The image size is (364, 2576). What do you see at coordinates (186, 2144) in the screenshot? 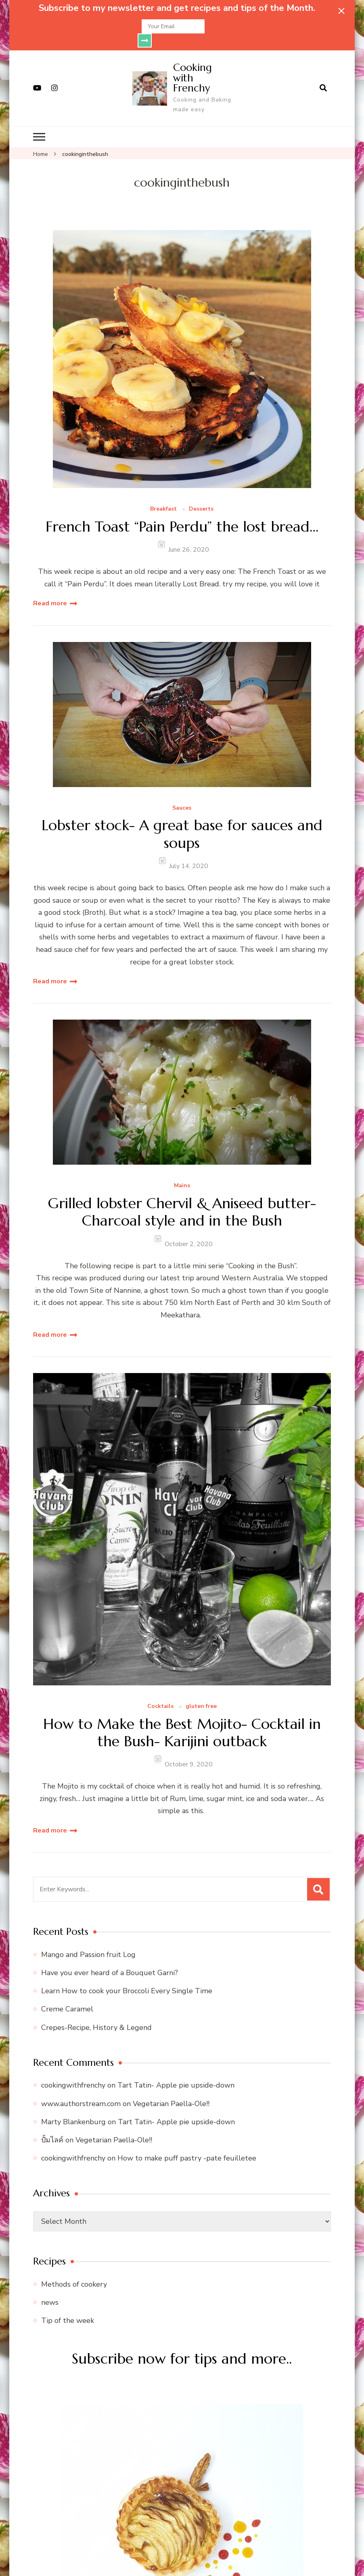
I see `How to make puff pastry -pate feuilletee` at bounding box center [186, 2144].